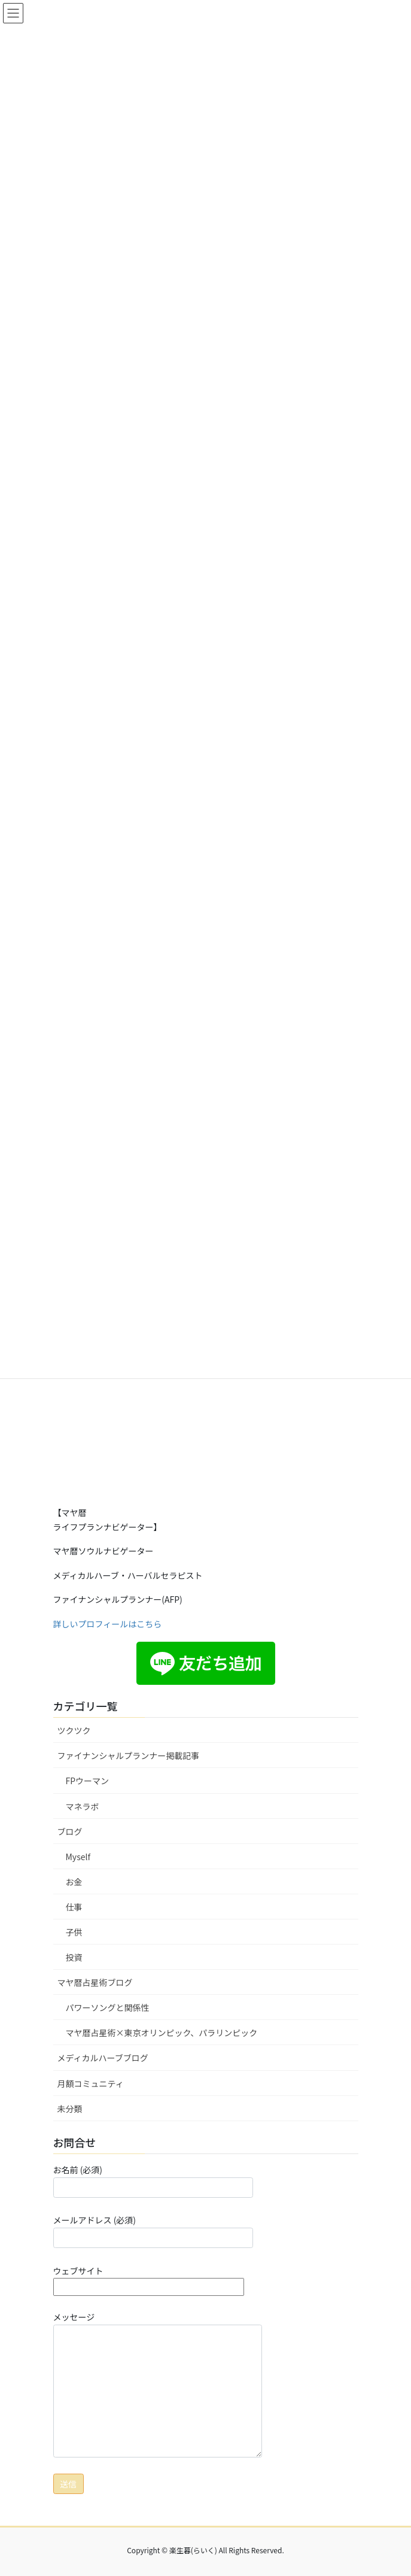 The height and width of the screenshot is (2576, 411). I want to click on メールアドレス (必須), so click(153, 2230).